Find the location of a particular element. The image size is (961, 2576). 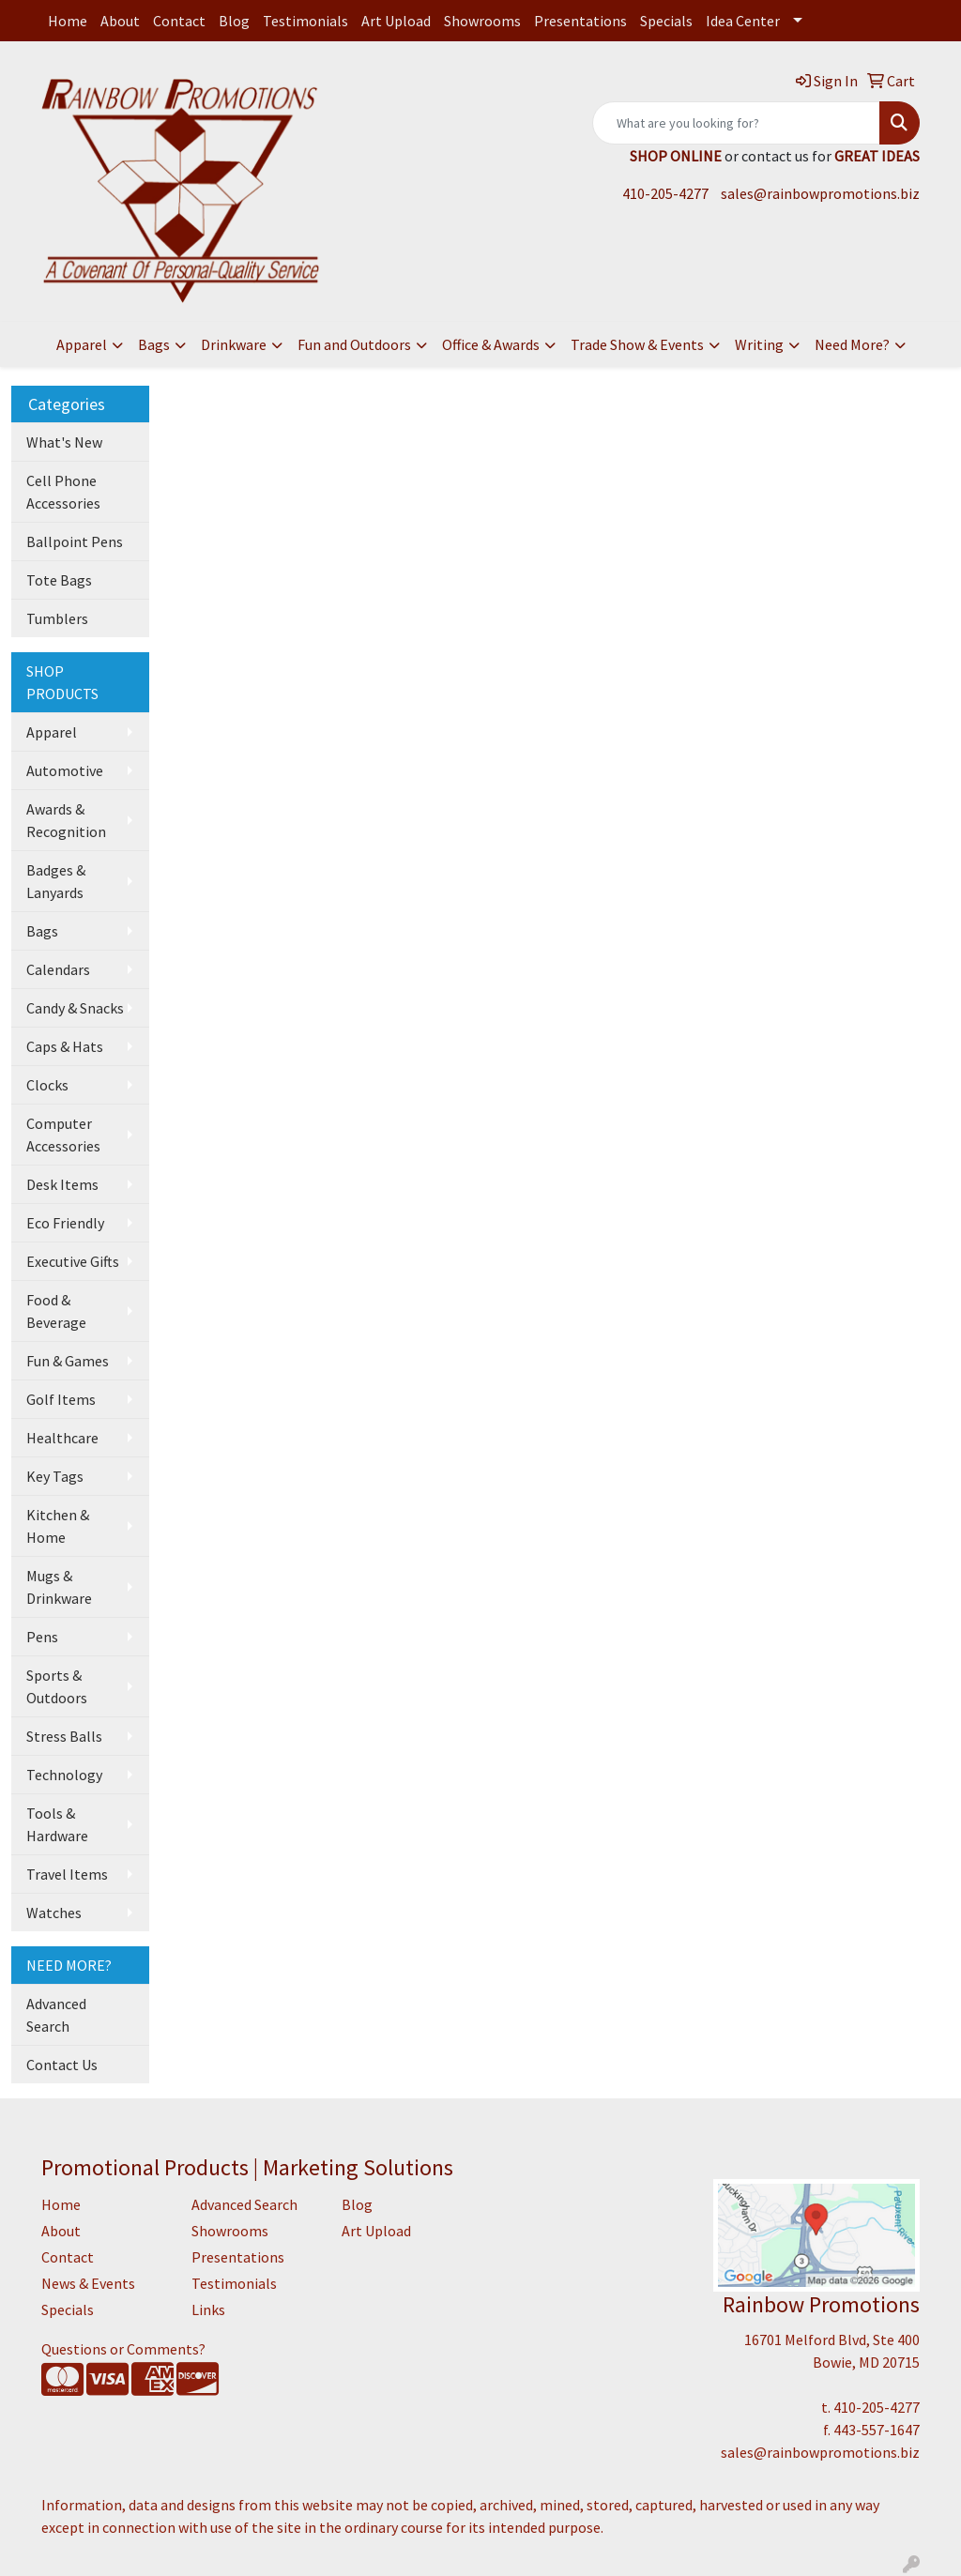

Showrooms is located at coordinates (482, 20).